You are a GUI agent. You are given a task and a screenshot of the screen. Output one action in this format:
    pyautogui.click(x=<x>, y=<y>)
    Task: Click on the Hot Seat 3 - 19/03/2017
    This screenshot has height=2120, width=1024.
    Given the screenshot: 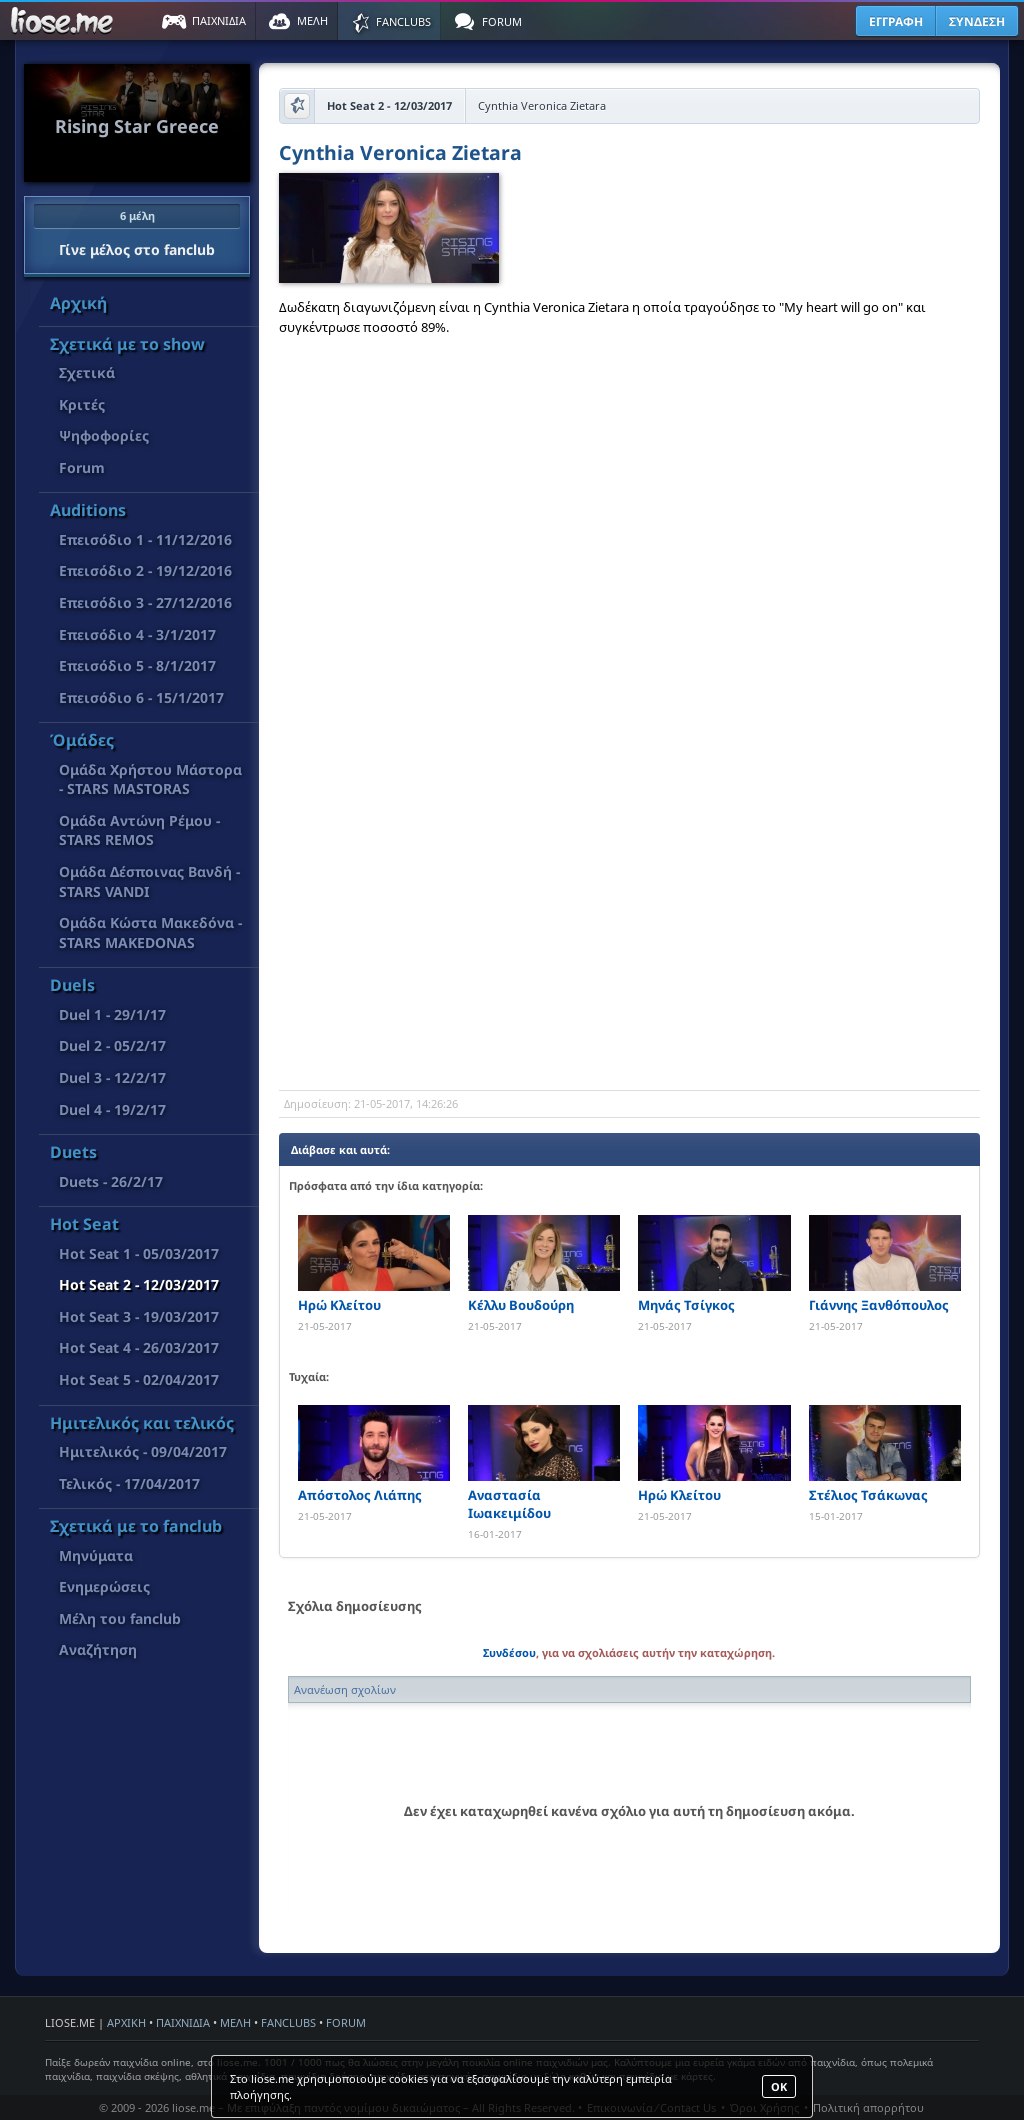 What is the action you would take?
    pyautogui.click(x=139, y=1316)
    